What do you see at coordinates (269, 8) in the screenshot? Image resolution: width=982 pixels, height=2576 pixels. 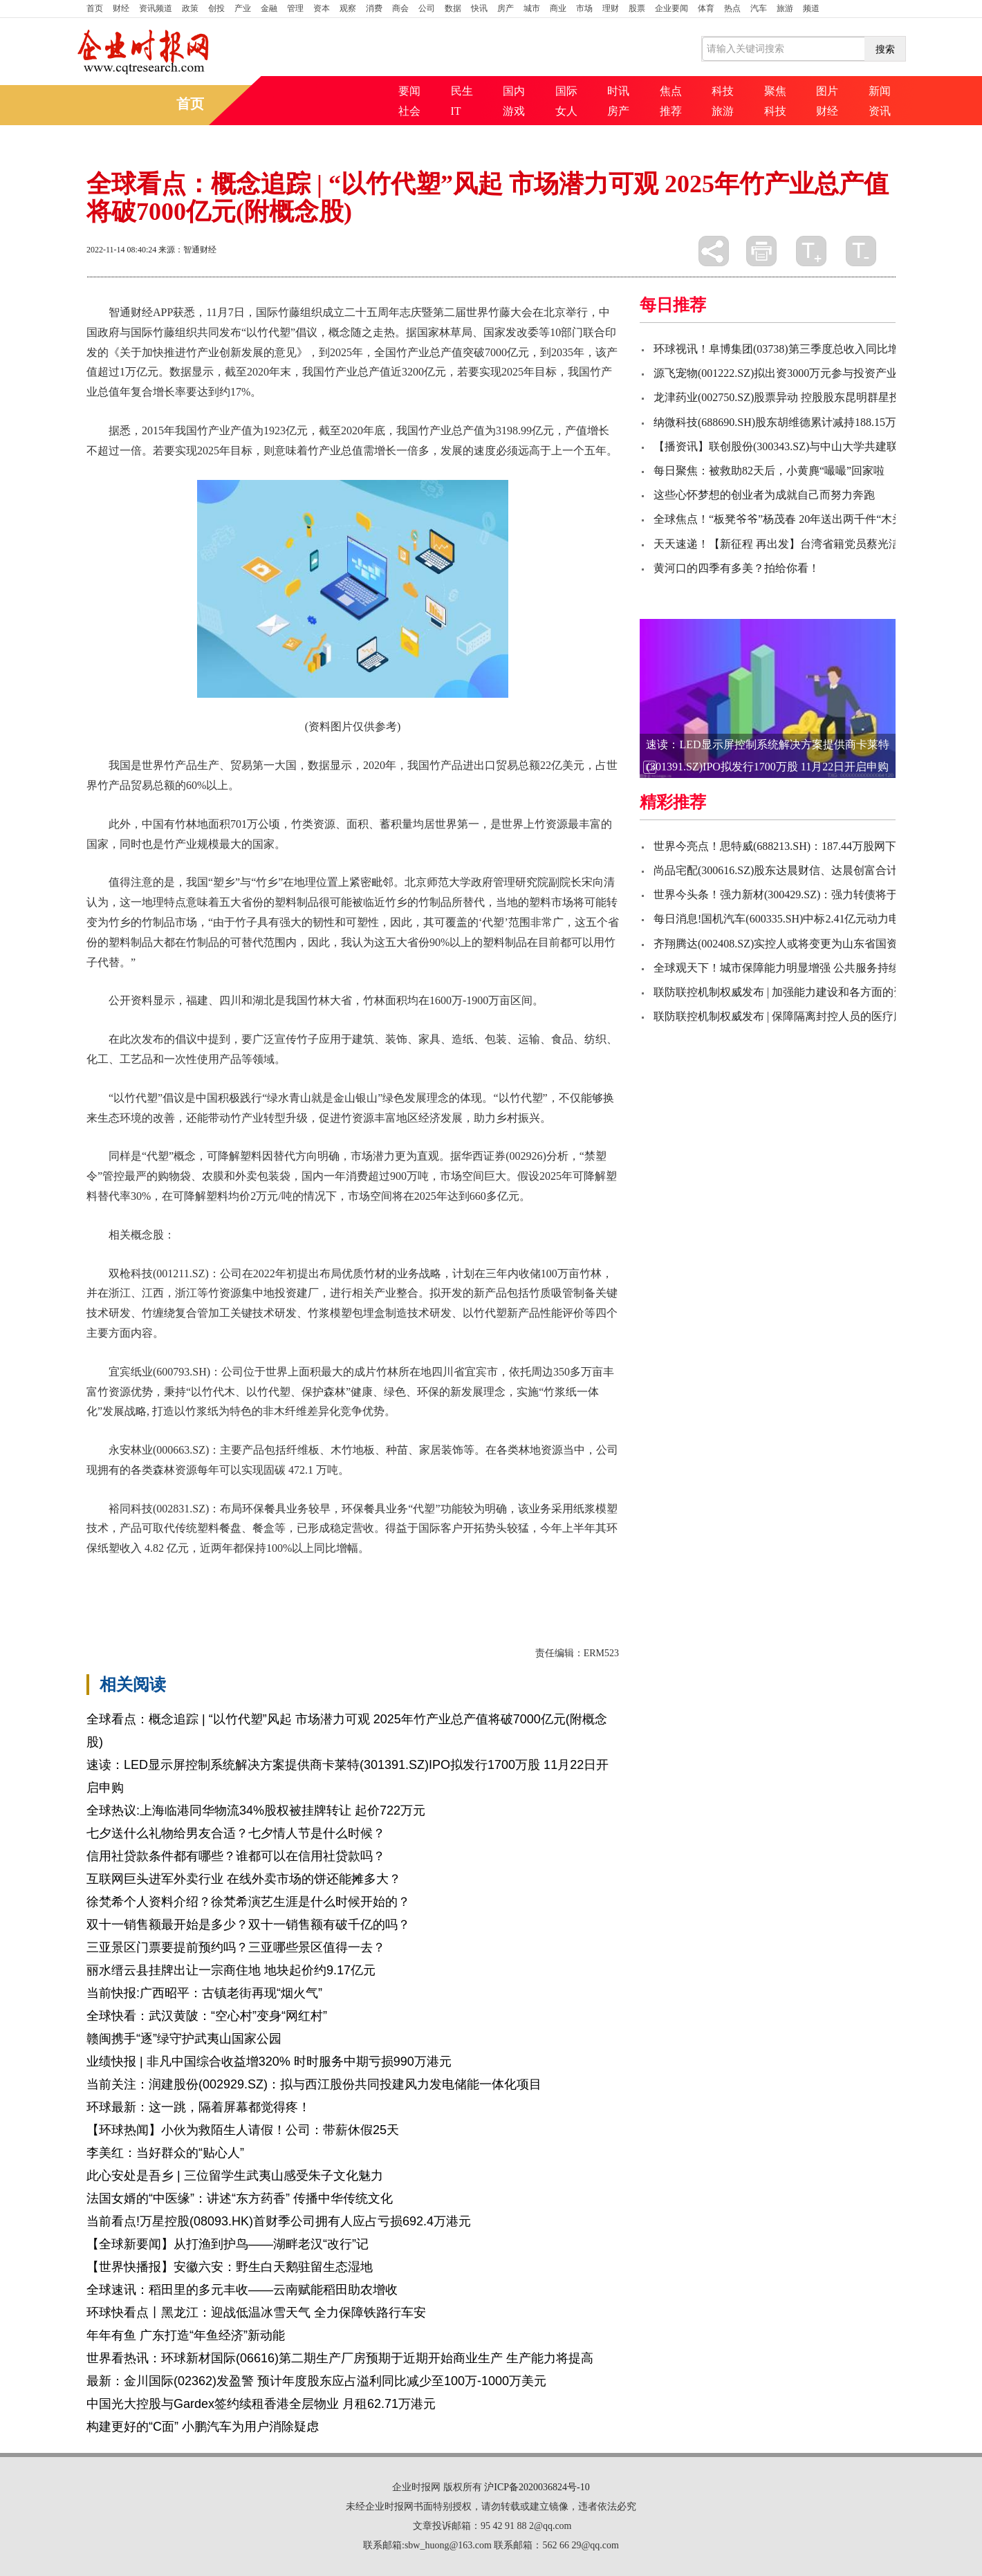 I see `金融` at bounding box center [269, 8].